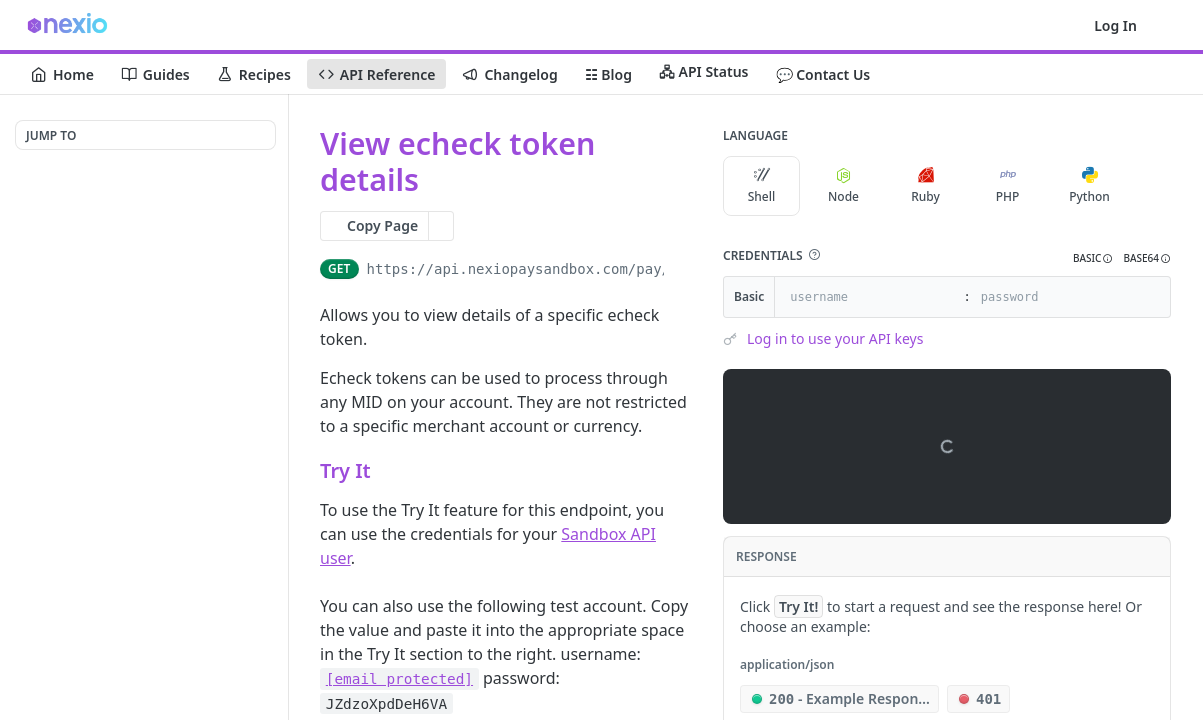  I want to click on Node, so click(843, 186).